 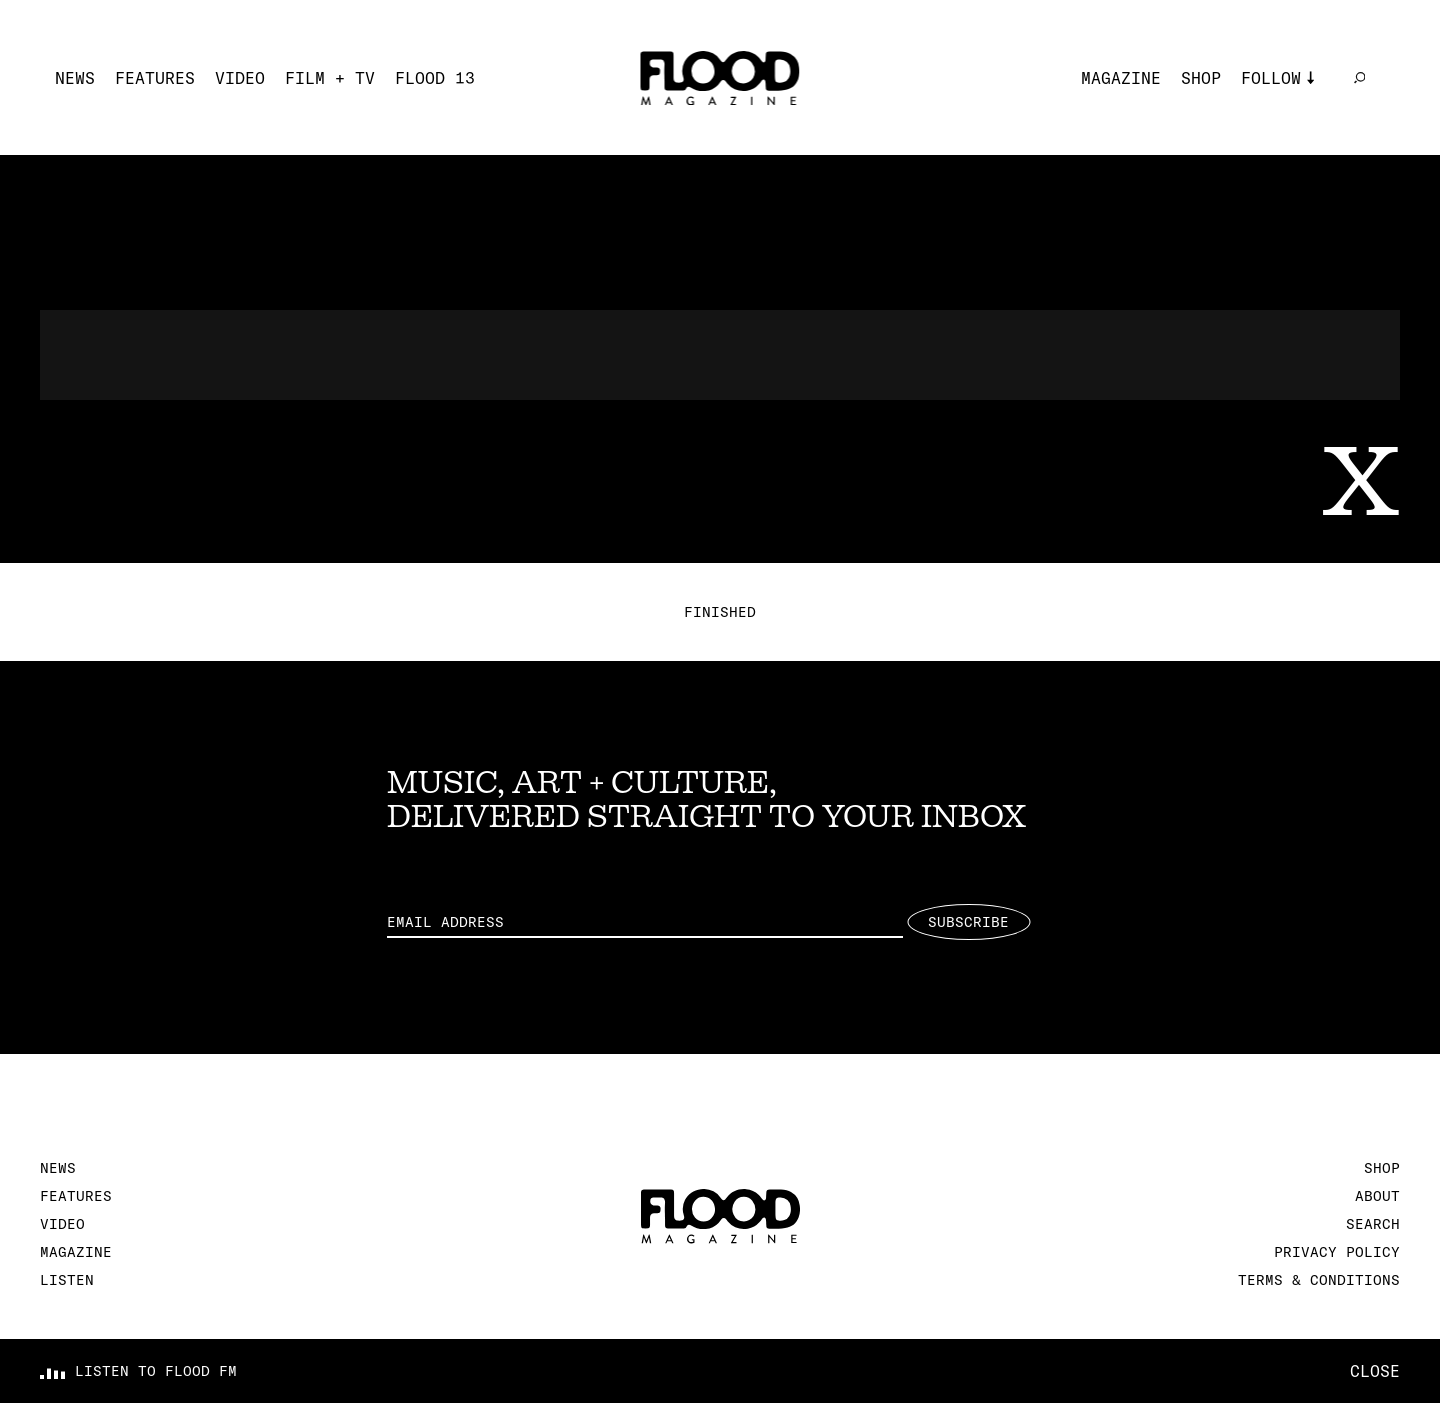 I want to click on Finished, so click(x=720, y=612).